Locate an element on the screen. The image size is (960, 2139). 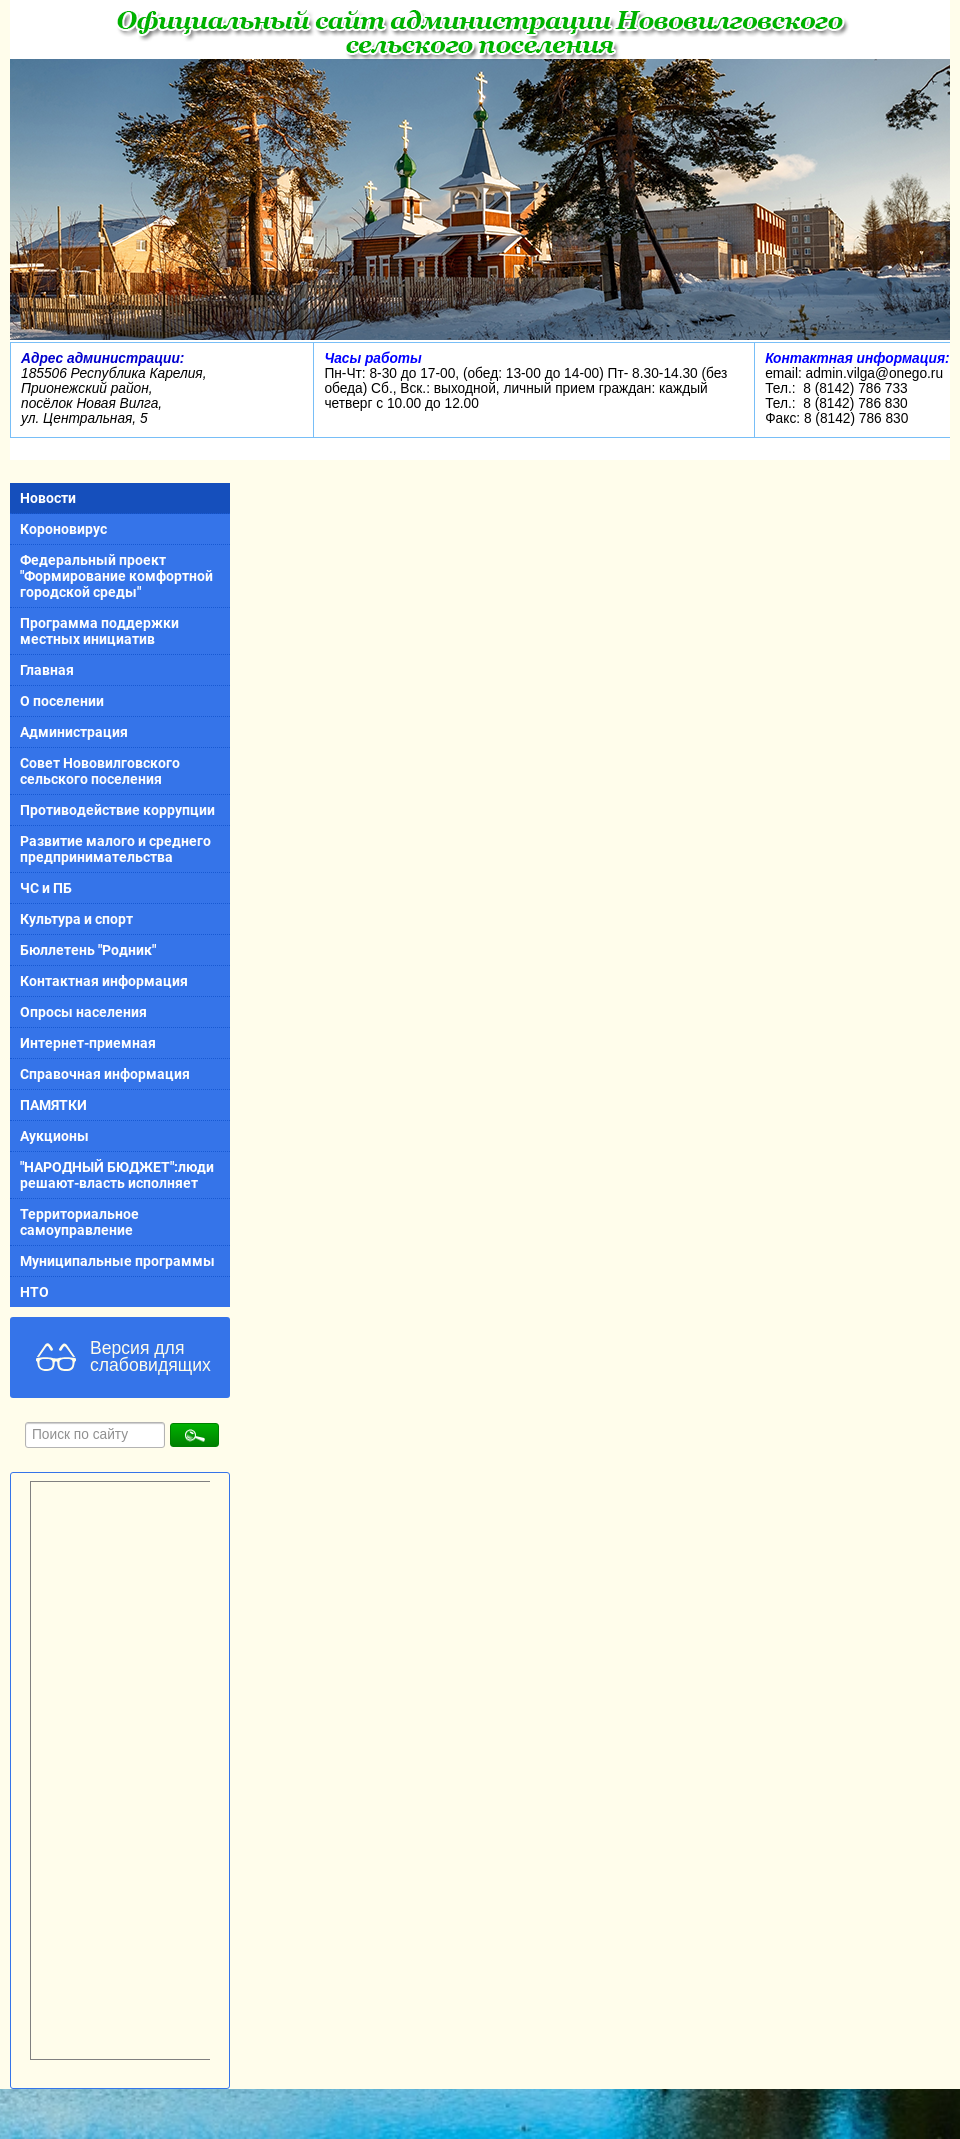
"НАРОДНЫЙ БЮДЖЕТ":люди решают-власть исполняет is located at coordinates (117, 1175).